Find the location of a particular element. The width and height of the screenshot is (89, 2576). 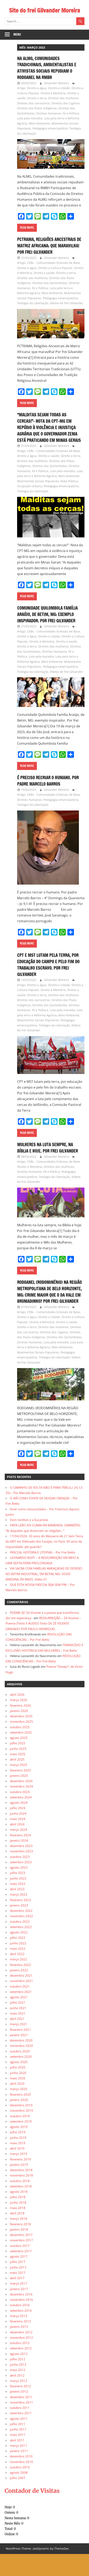

janeiro 2025 is located at coordinates (19, 1797).